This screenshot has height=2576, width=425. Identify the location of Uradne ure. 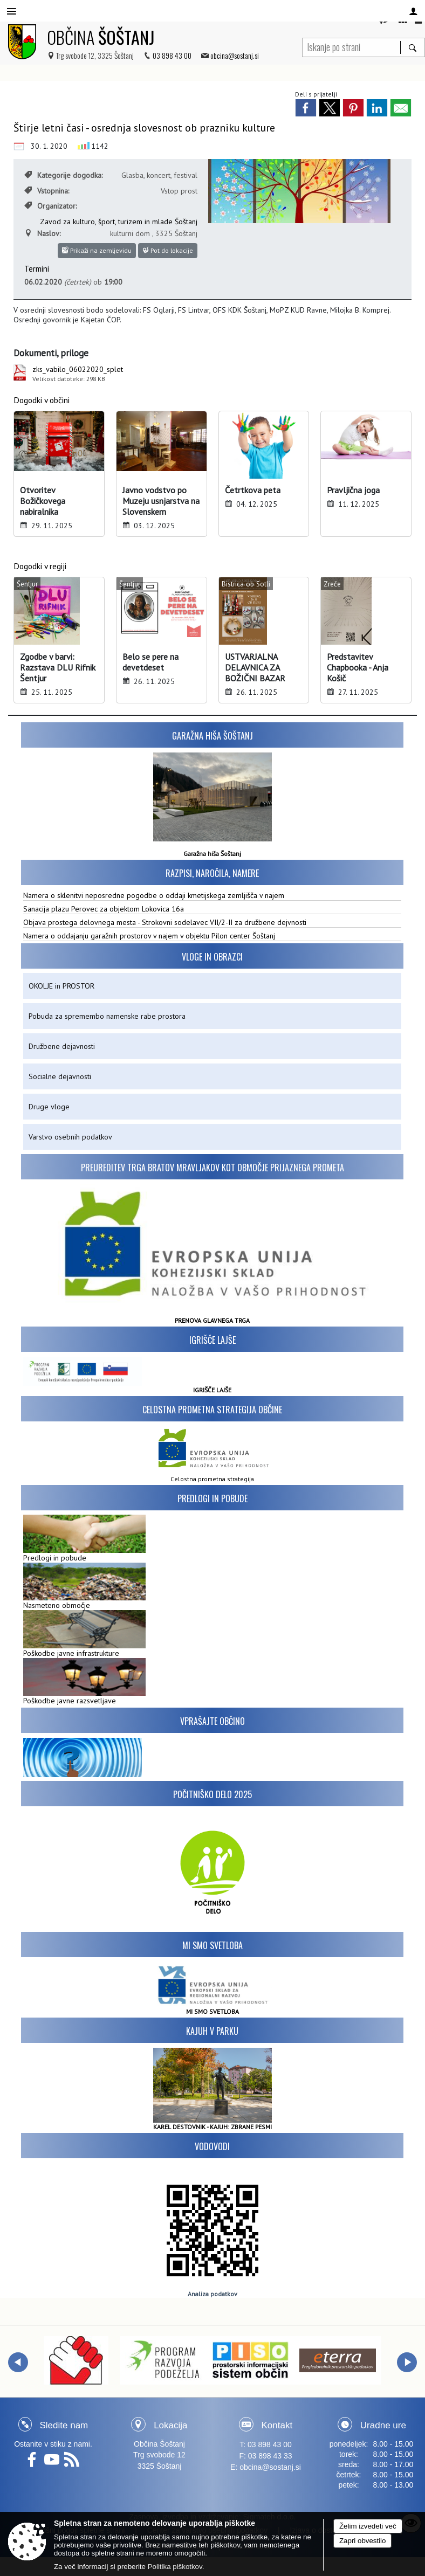
(383, 2425).